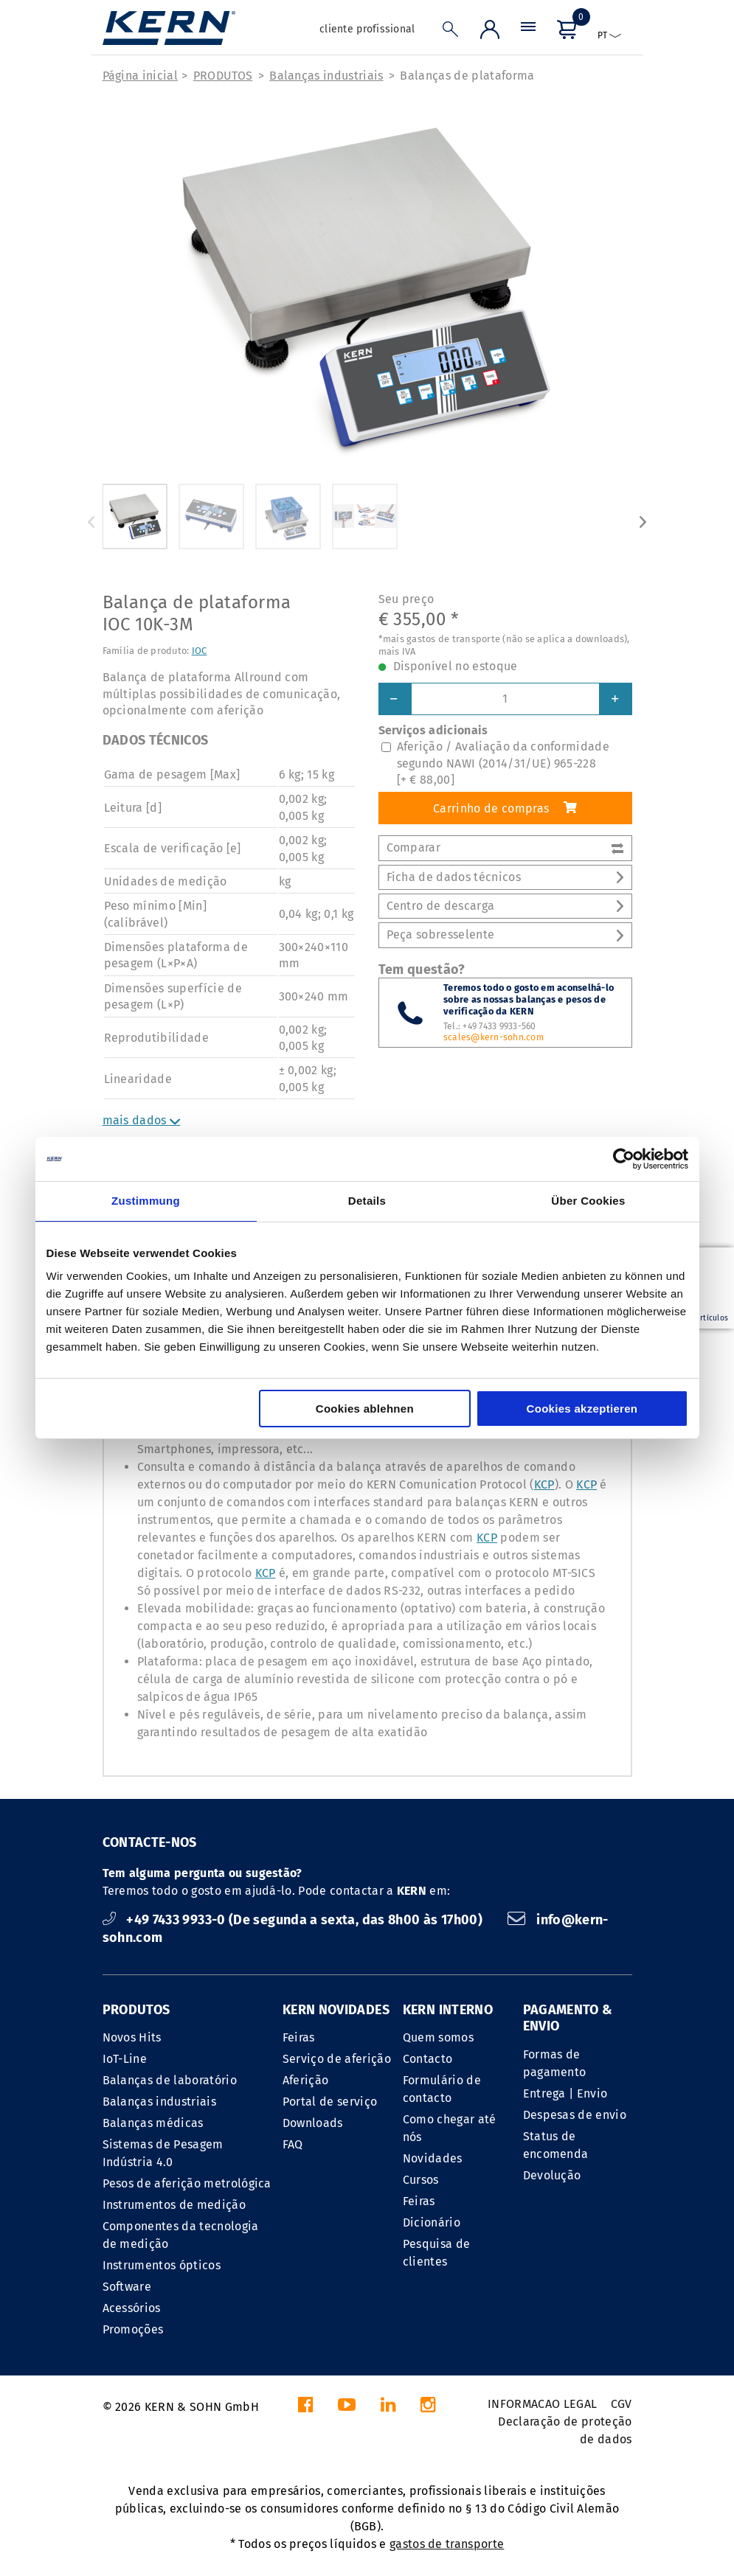 The height and width of the screenshot is (2576, 734). Describe the element at coordinates (306, 2080) in the screenshot. I see `Aferição` at that location.